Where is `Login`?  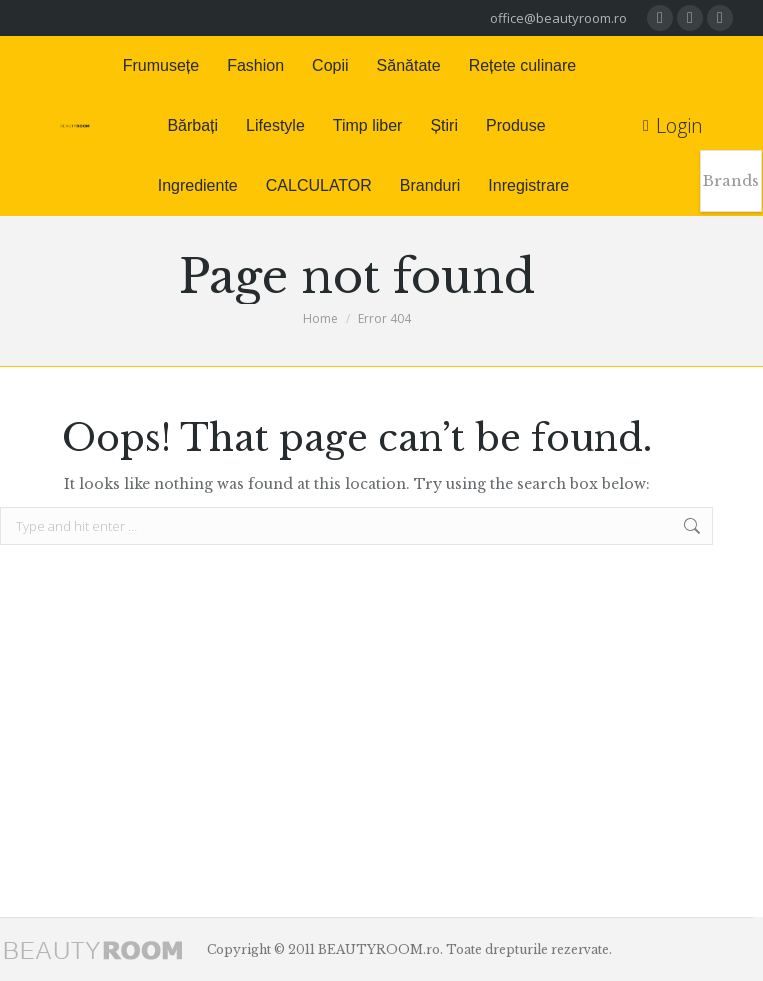
Login is located at coordinates (673, 126).